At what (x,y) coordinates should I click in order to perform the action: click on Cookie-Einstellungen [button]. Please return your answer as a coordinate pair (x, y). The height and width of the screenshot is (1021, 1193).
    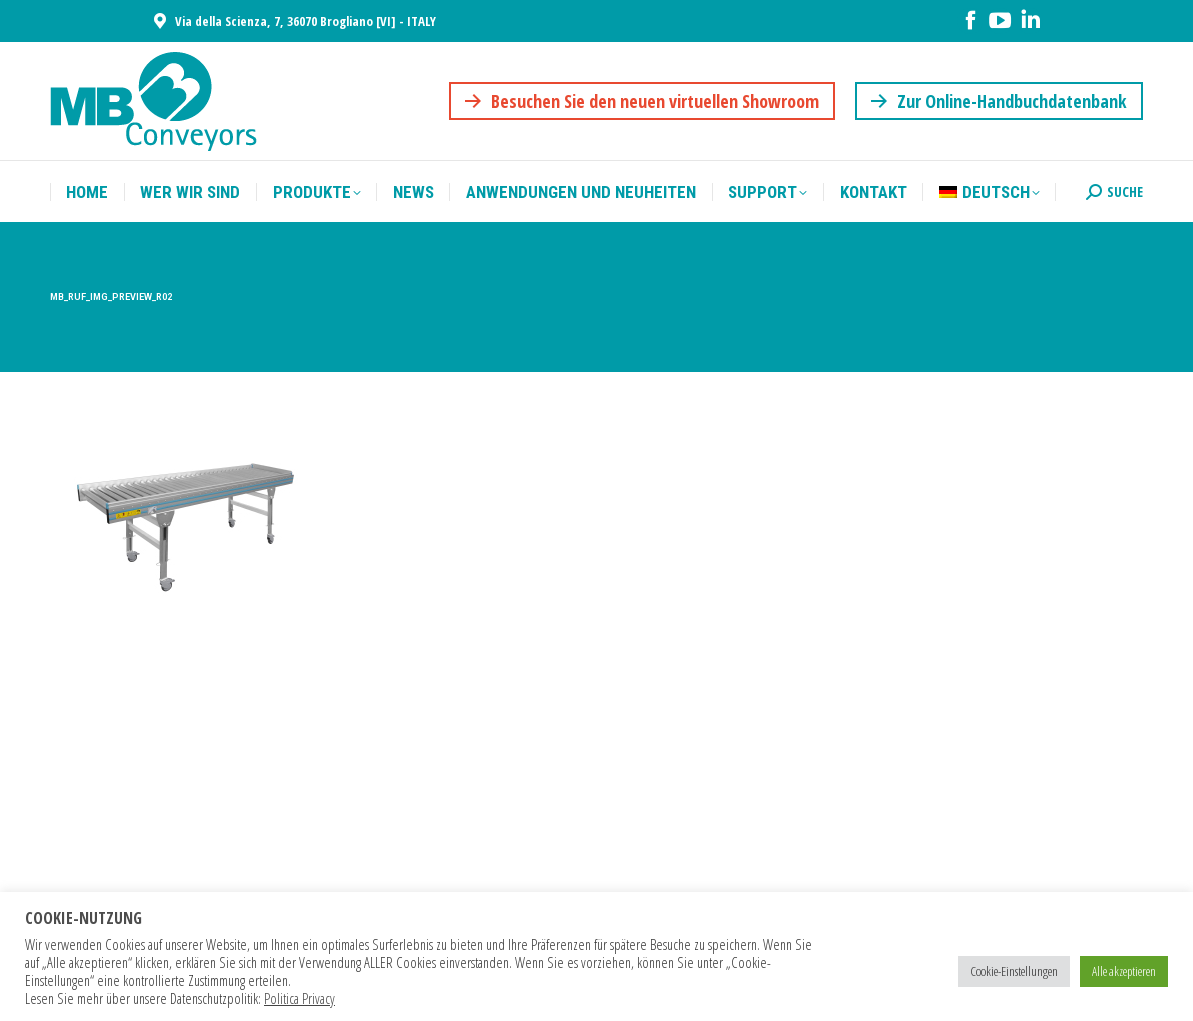
    Looking at the image, I should click on (1014, 971).